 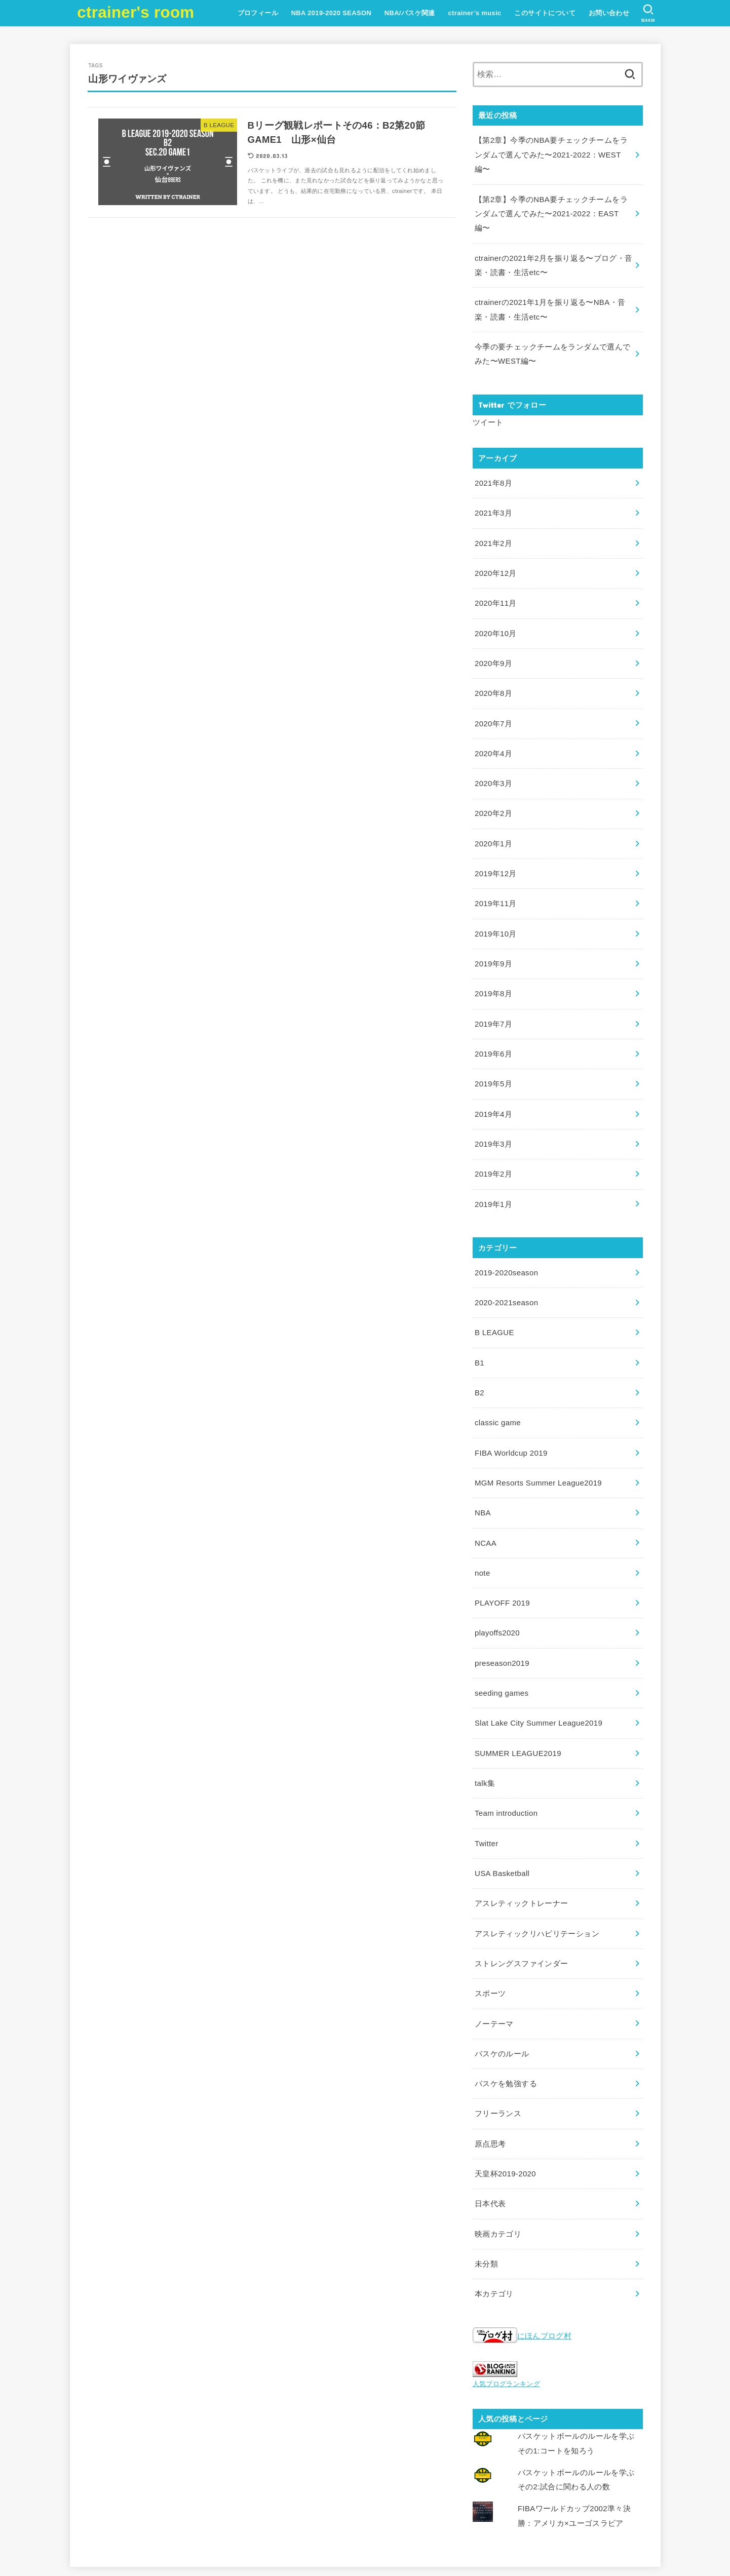 What do you see at coordinates (484, 1723) in the screenshot?
I see `talk集` at bounding box center [484, 1723].